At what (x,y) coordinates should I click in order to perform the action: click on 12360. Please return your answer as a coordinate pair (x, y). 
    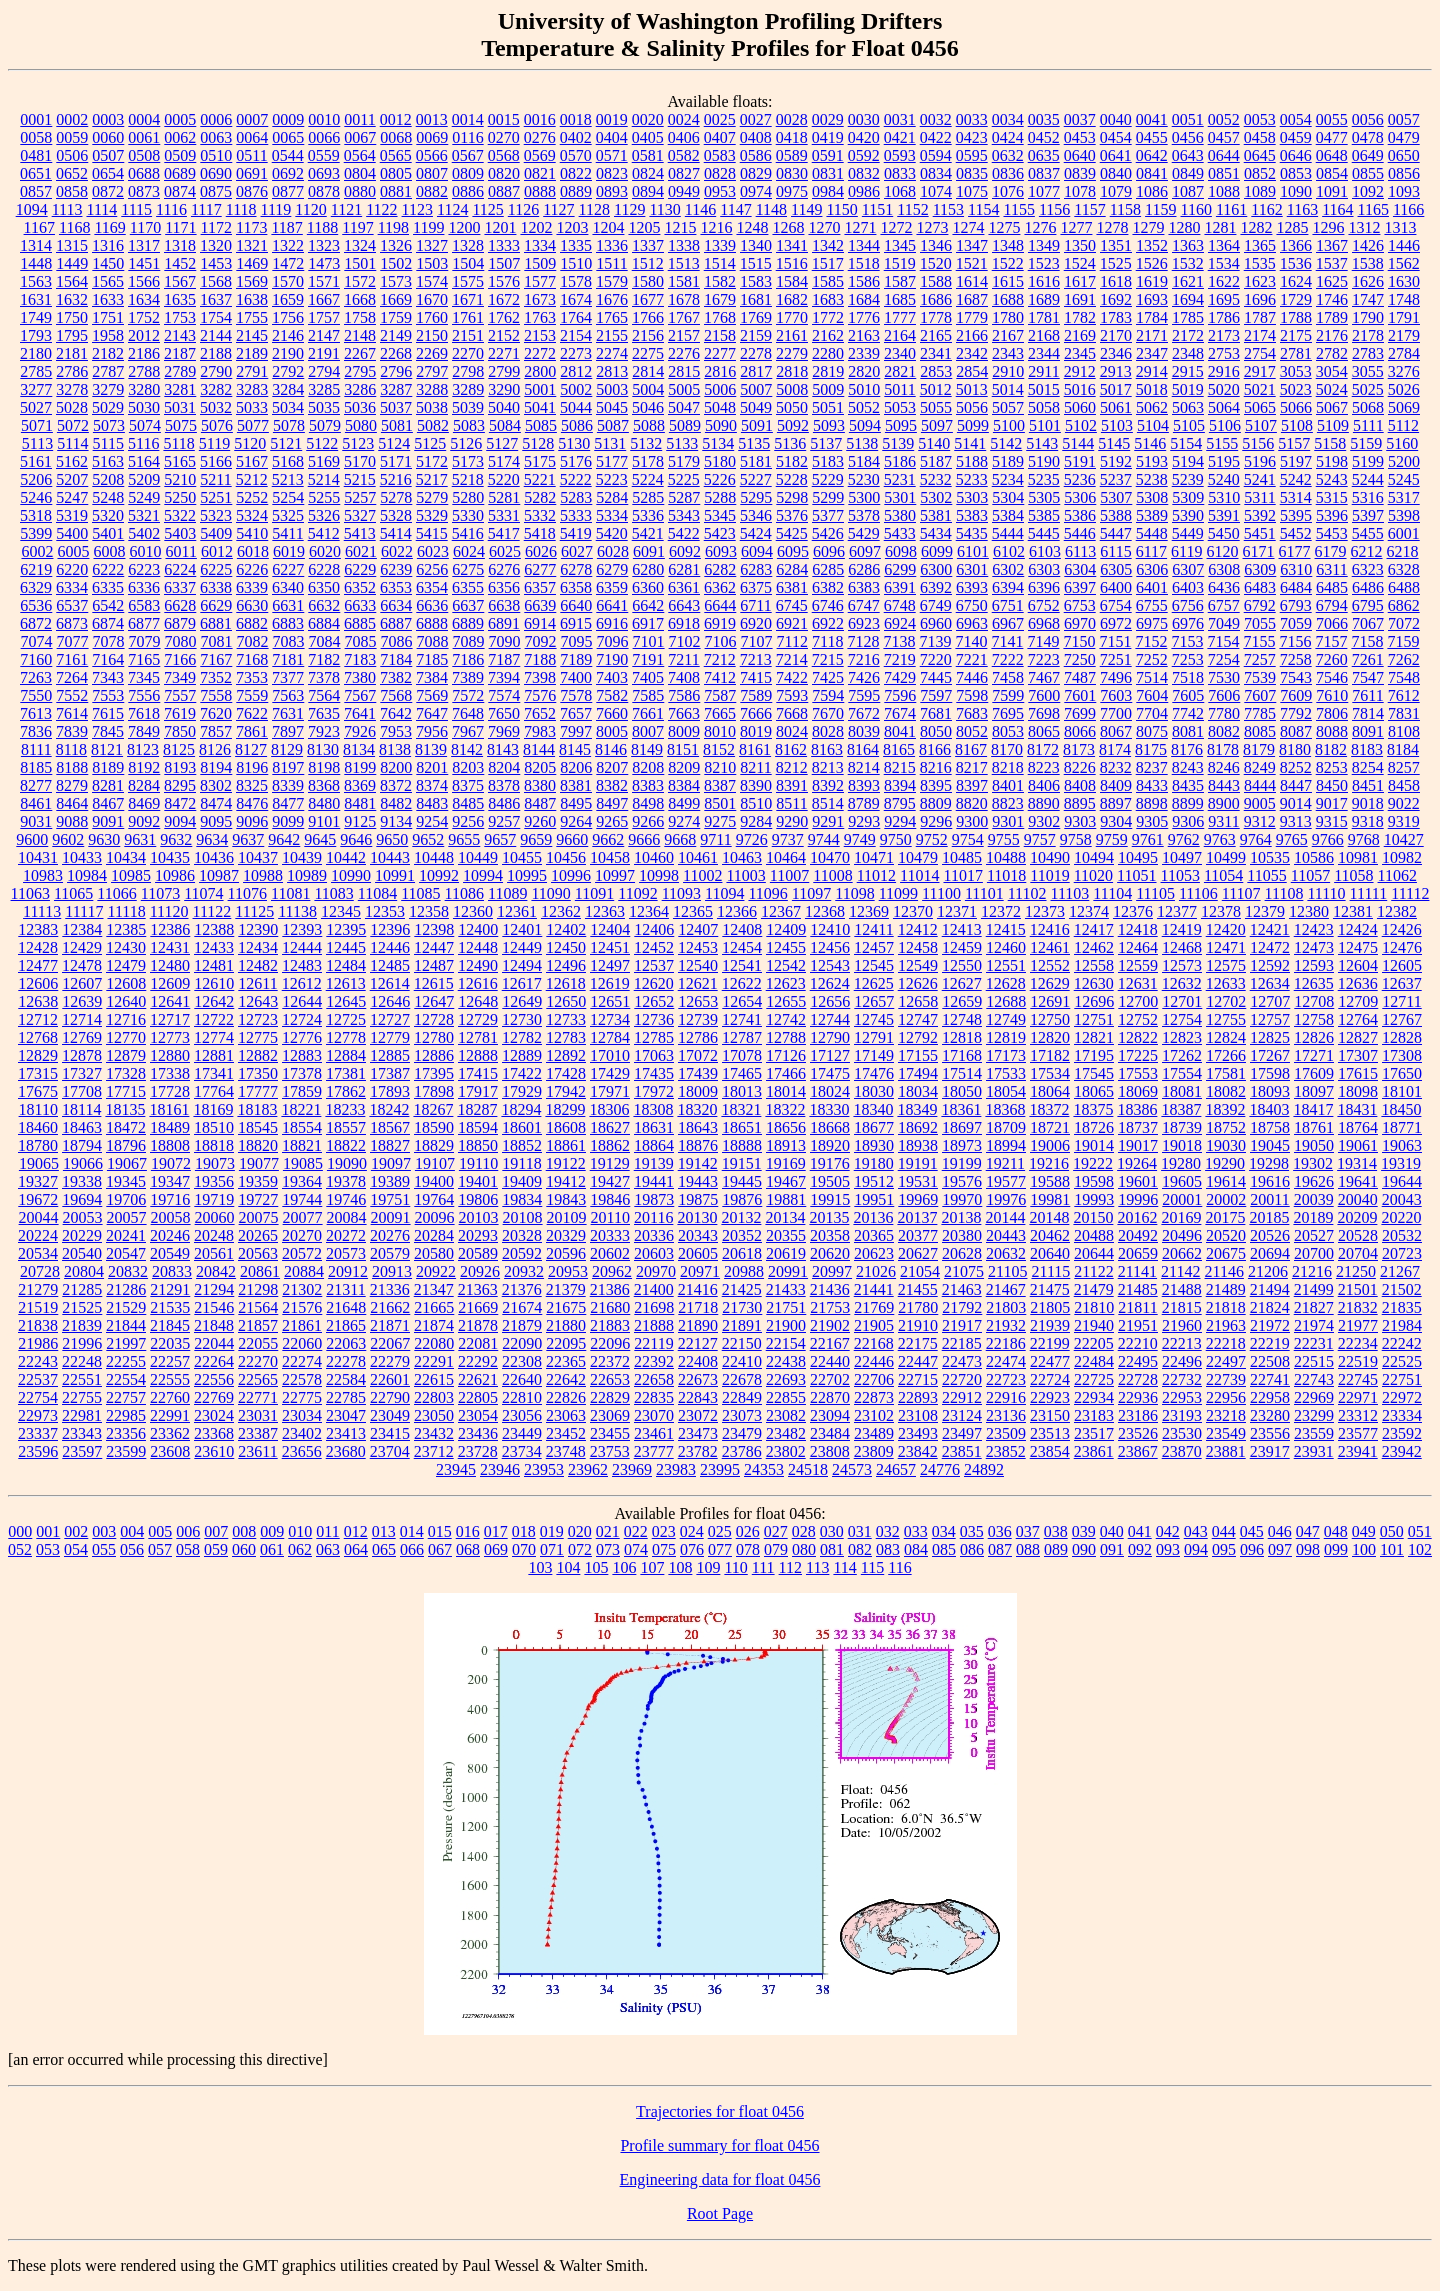
    Looking at the image, I should click on (473, 911).